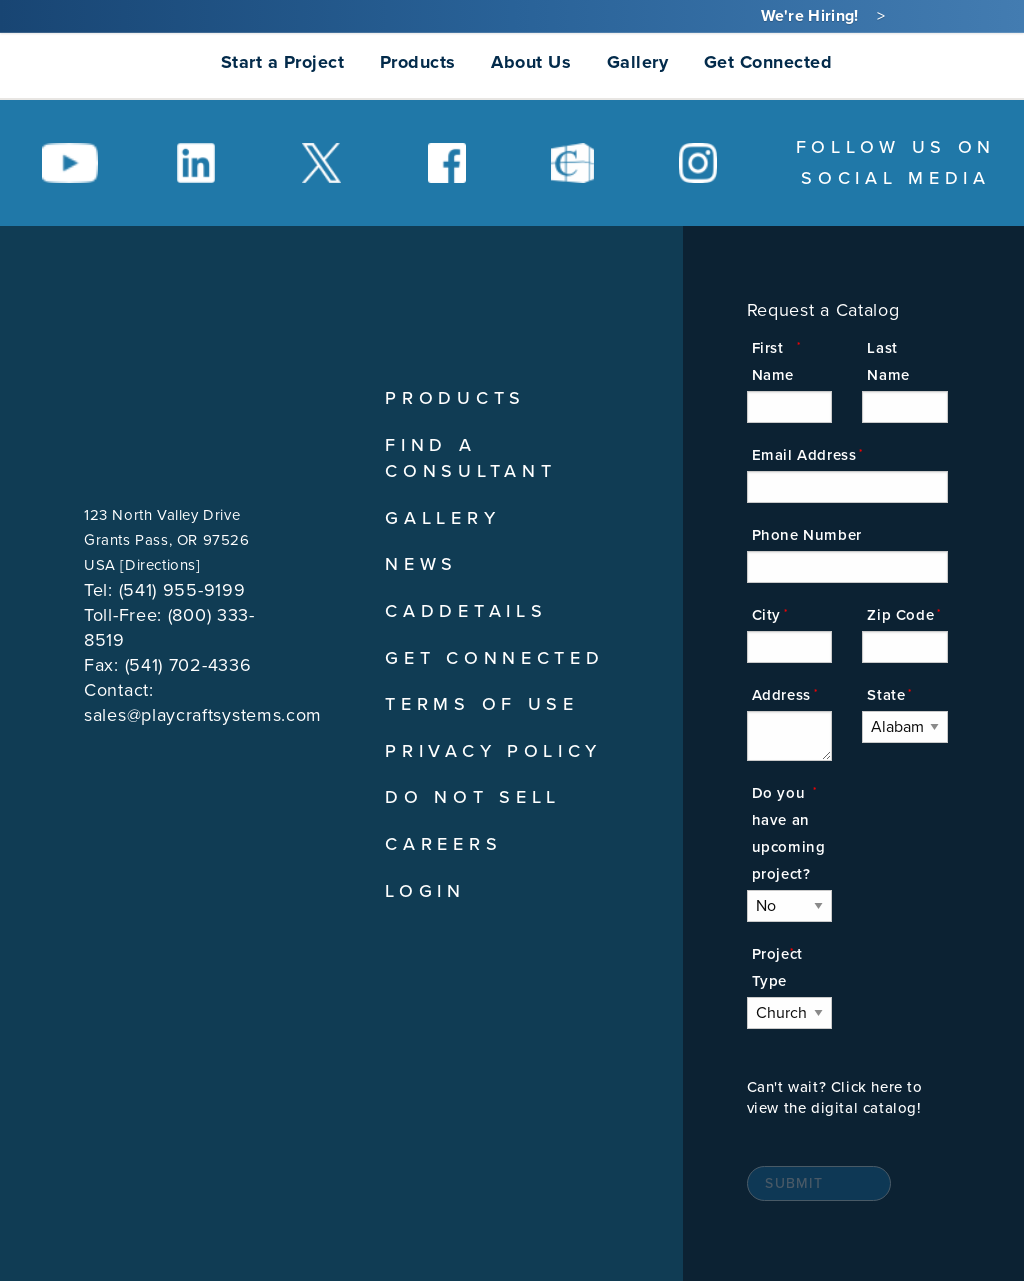 The height and width of the screenshot is (1281, 1024). What do you see at coordinates (109, 62) in the screenshot?
I see `[menuitem]` at bounding box center [109, 62].